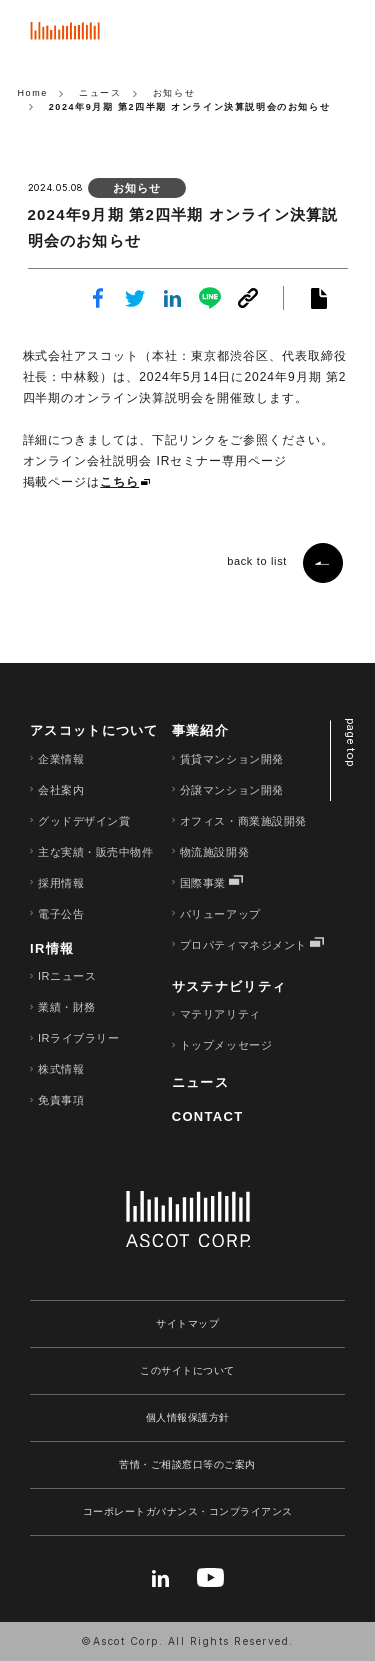  I want to click on IRライブラリー, so click(78, 1038).